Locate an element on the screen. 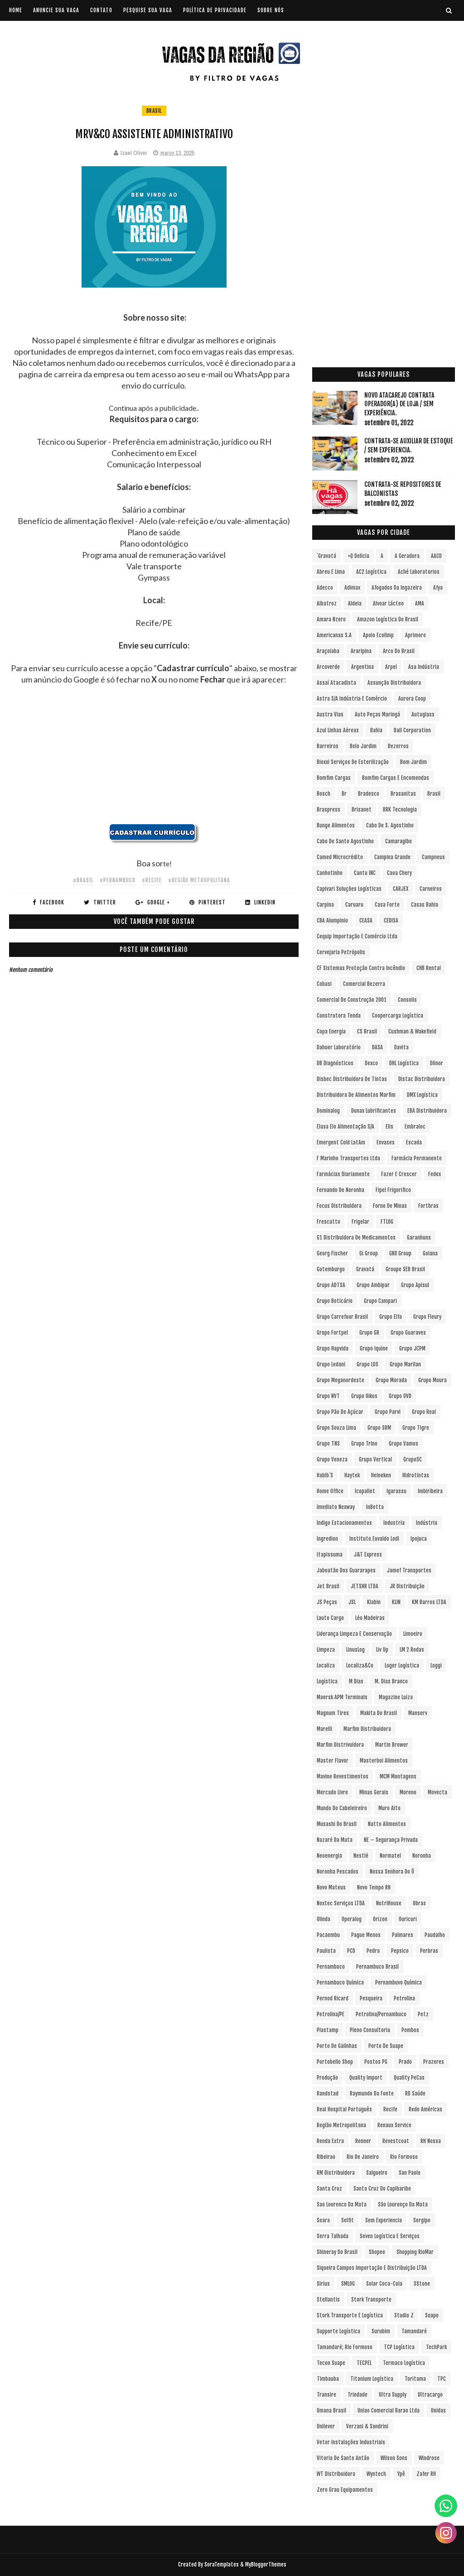  Ball Corporation is located at coordinates (412, 730).